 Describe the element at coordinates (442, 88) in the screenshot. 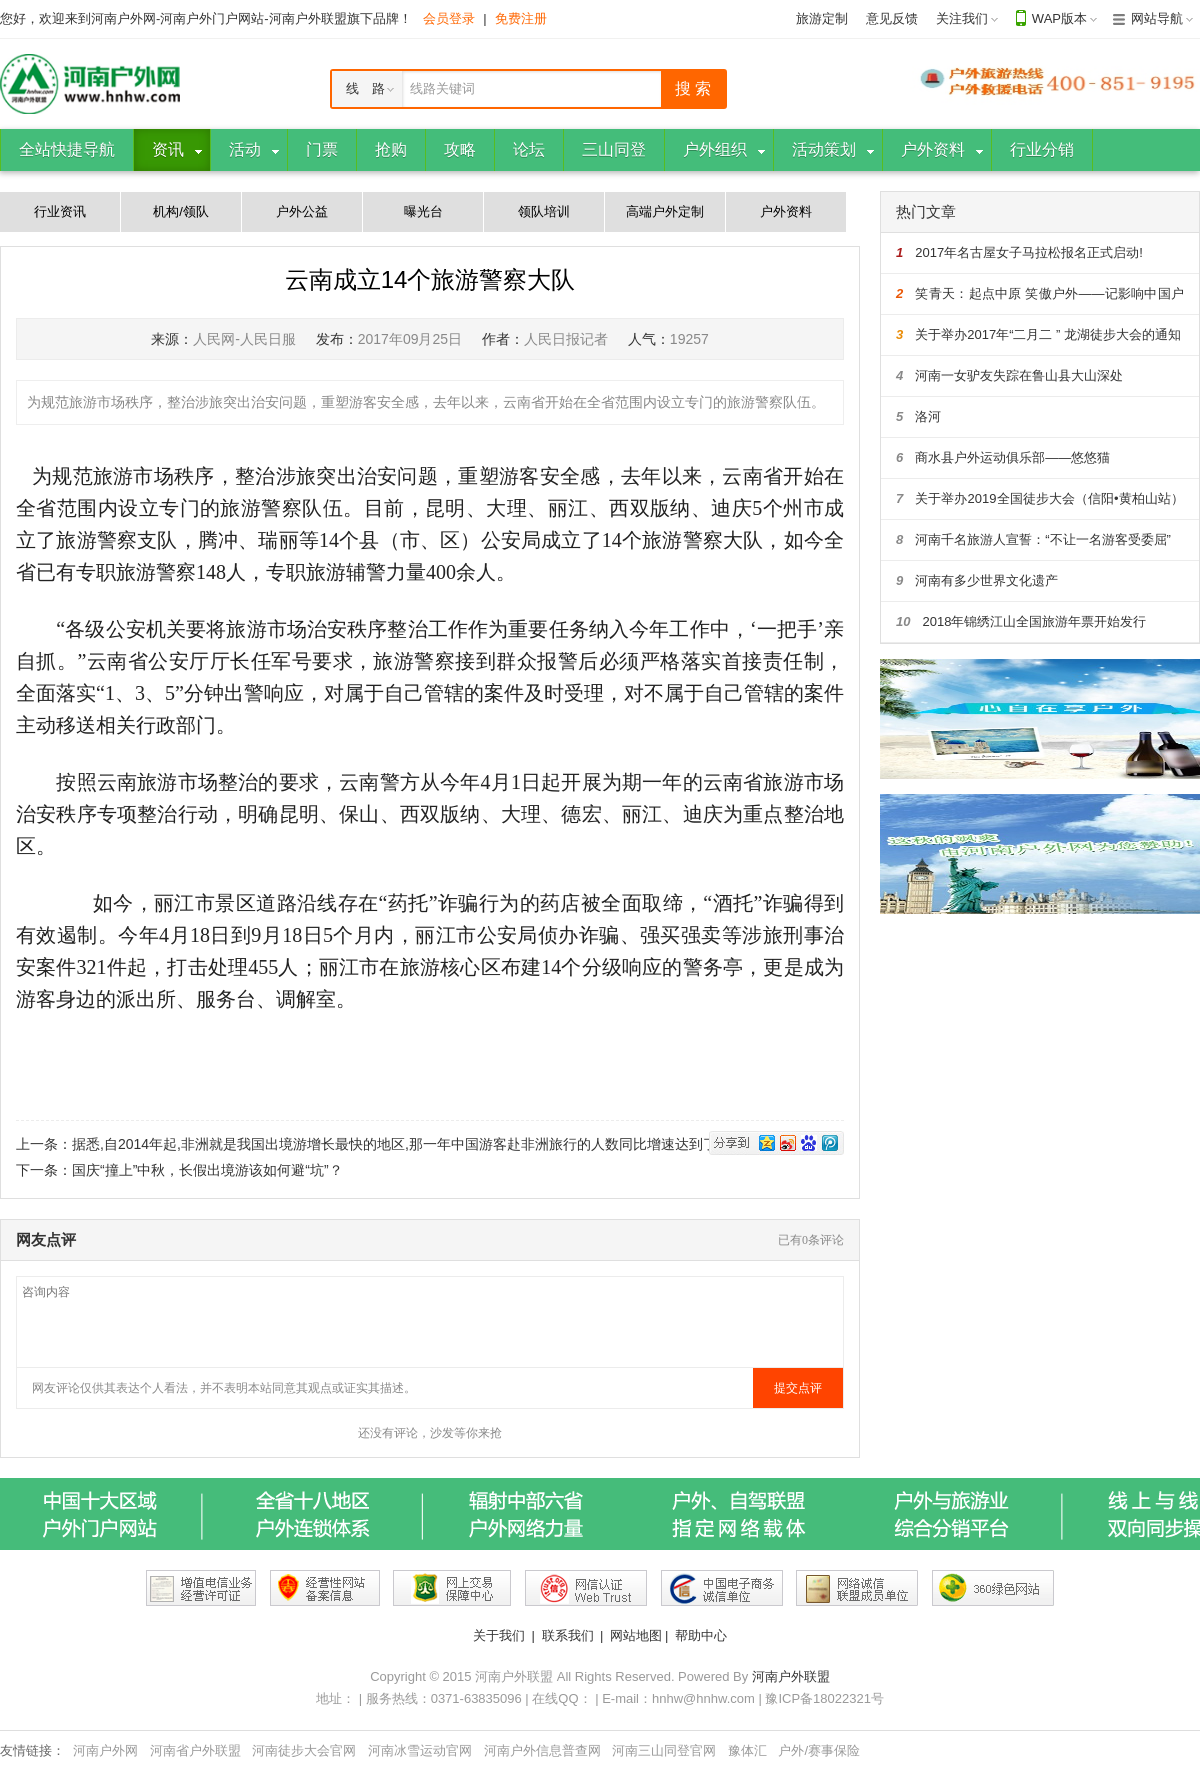

I see `线路关键词` at that location.